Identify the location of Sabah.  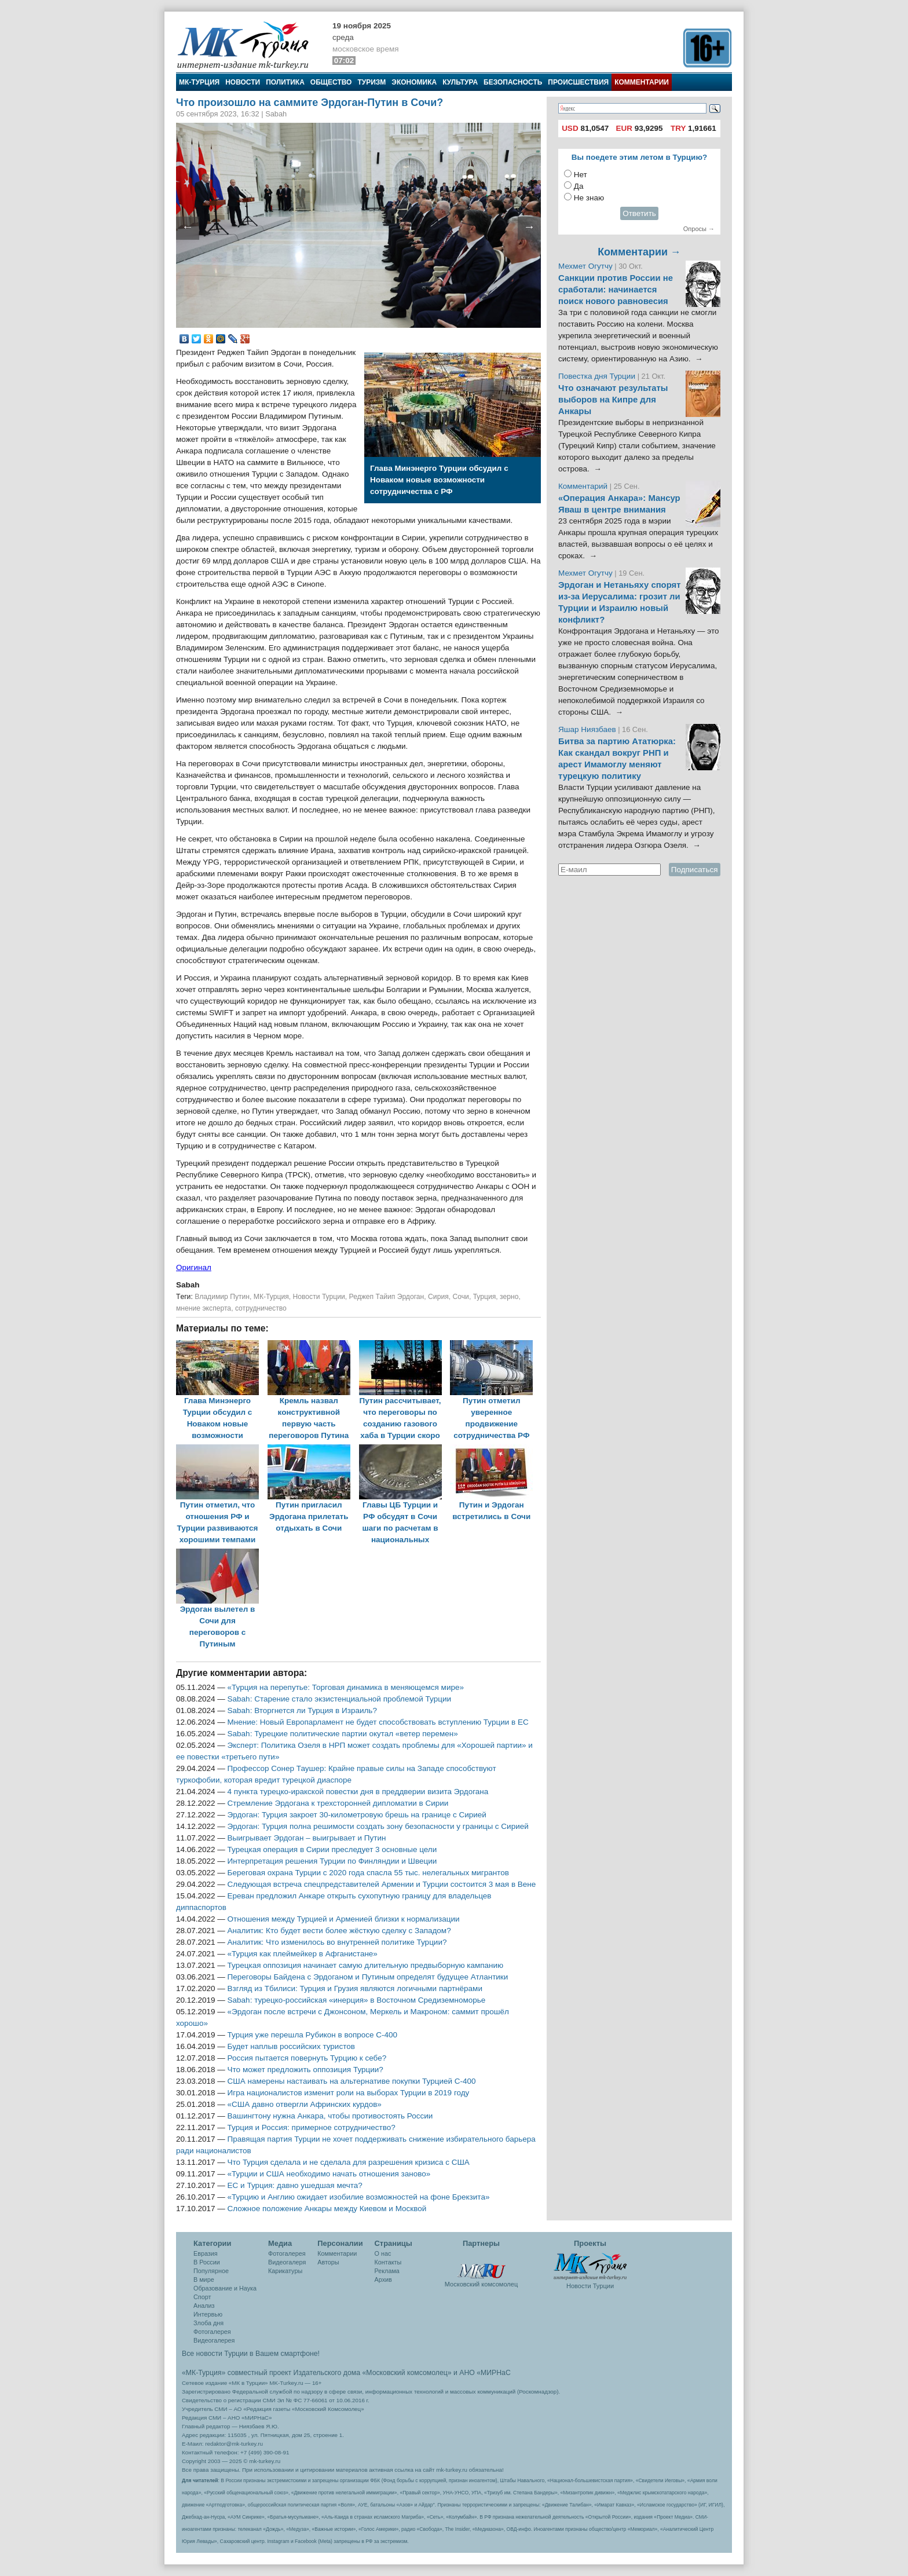
(188, 1284).